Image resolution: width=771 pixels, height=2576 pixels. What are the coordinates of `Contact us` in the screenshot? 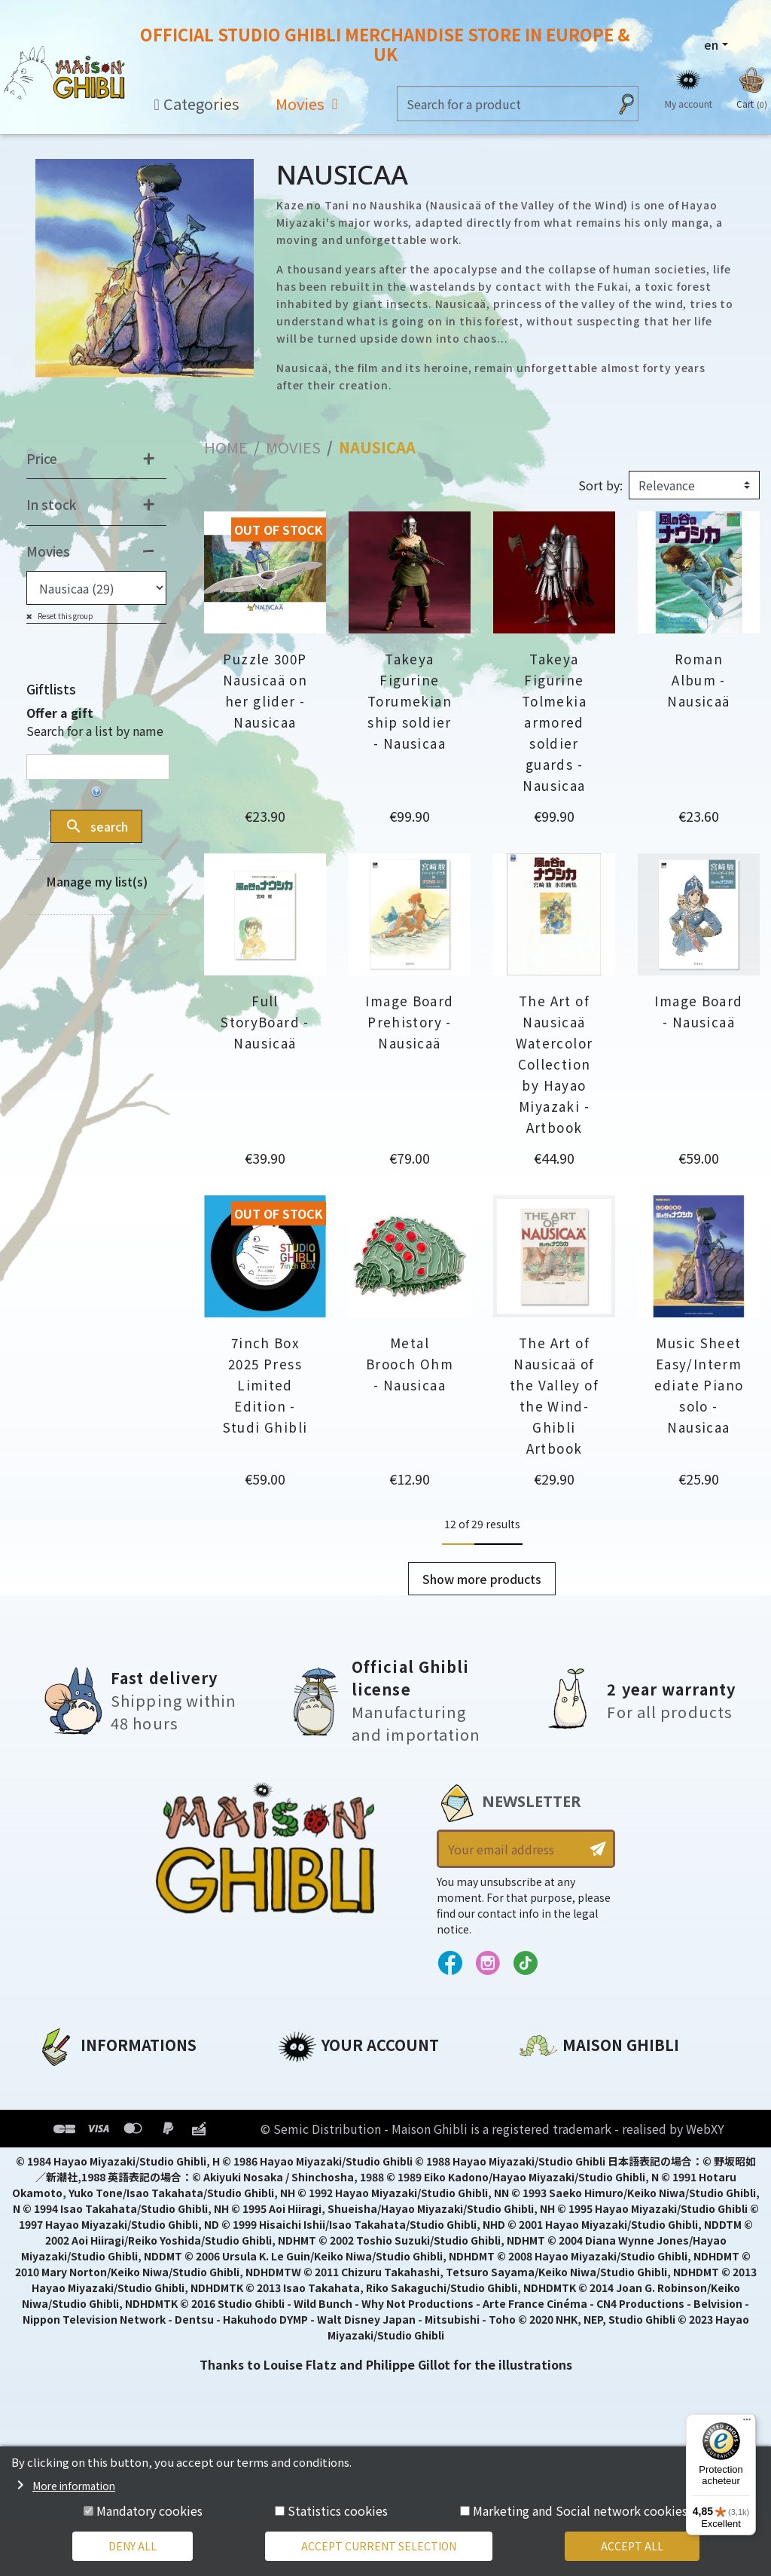 It's located at (553, 2241).